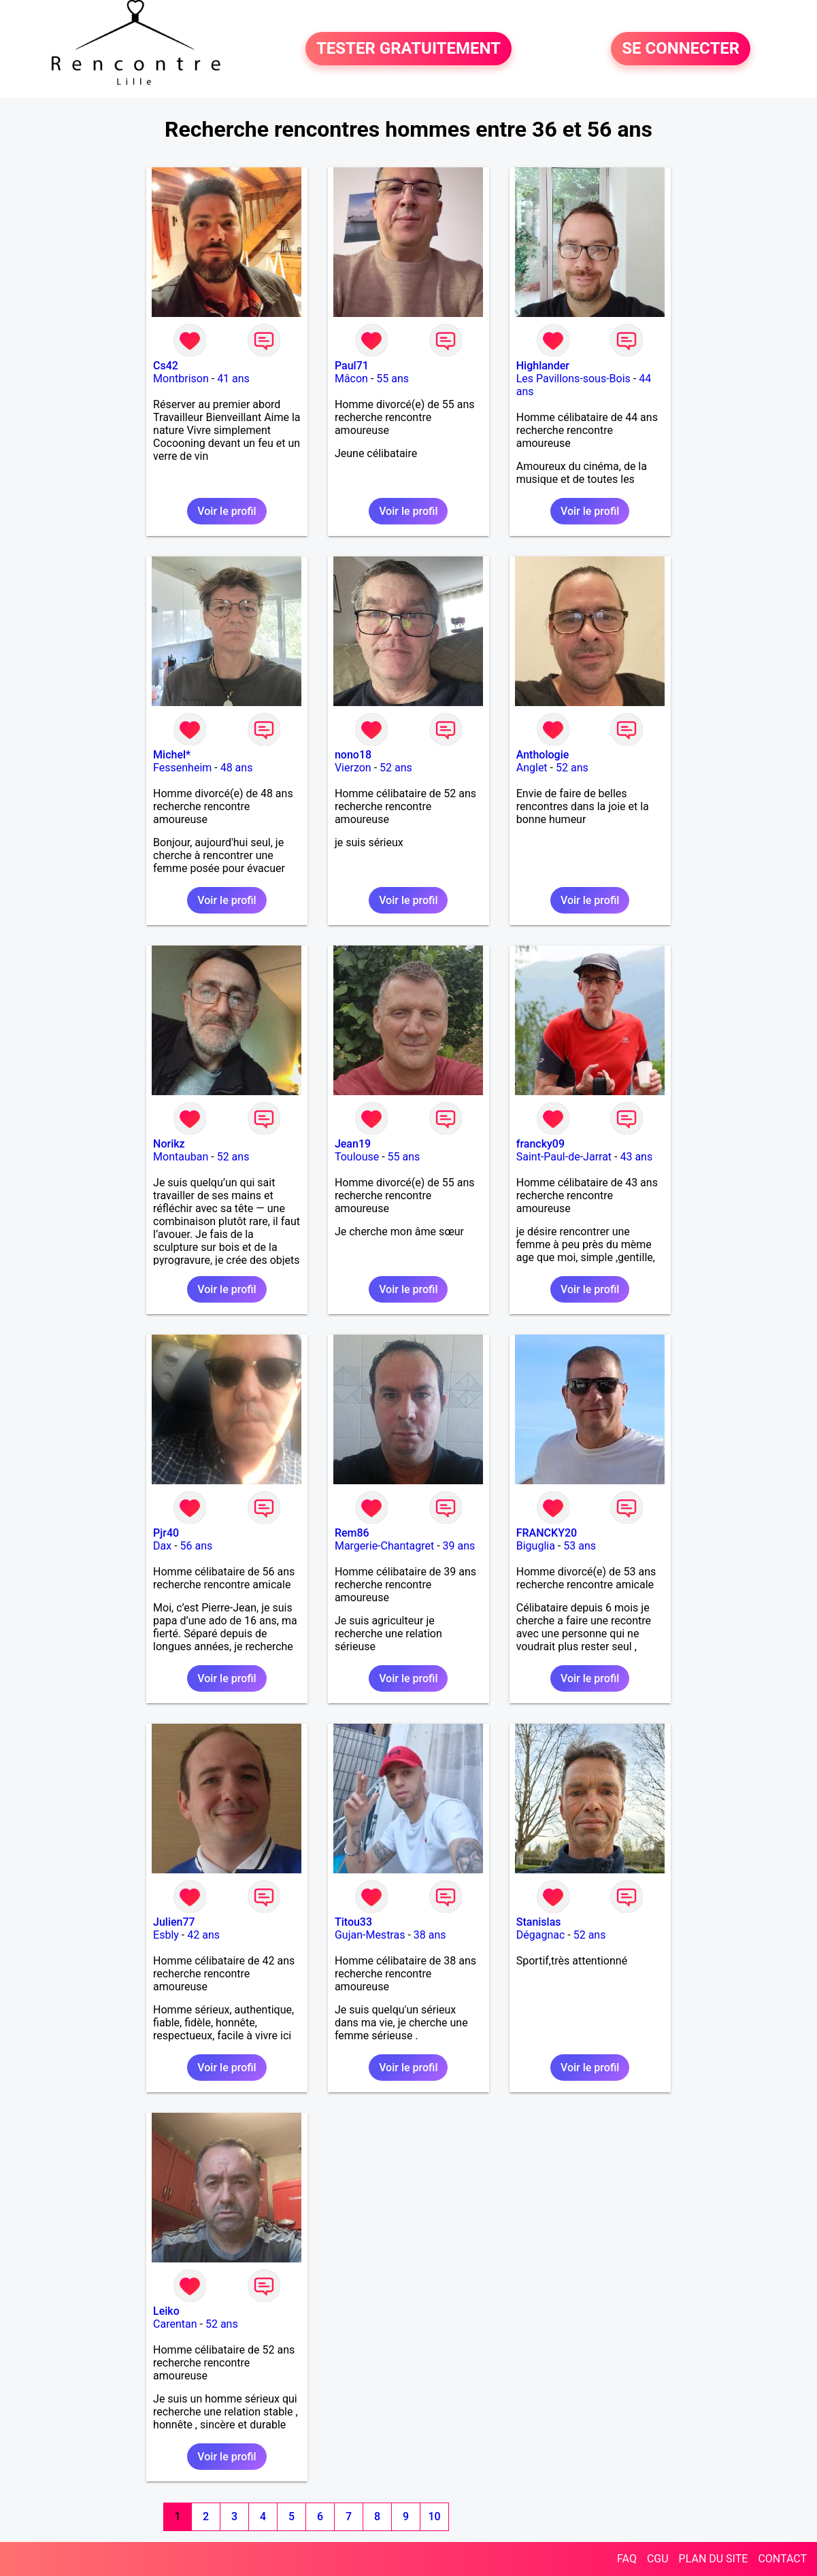 This screenshot has width=817, height=2576. Describe the element at coordinates (351, 378) in the screenshot. I see `Mâcon` at that location.